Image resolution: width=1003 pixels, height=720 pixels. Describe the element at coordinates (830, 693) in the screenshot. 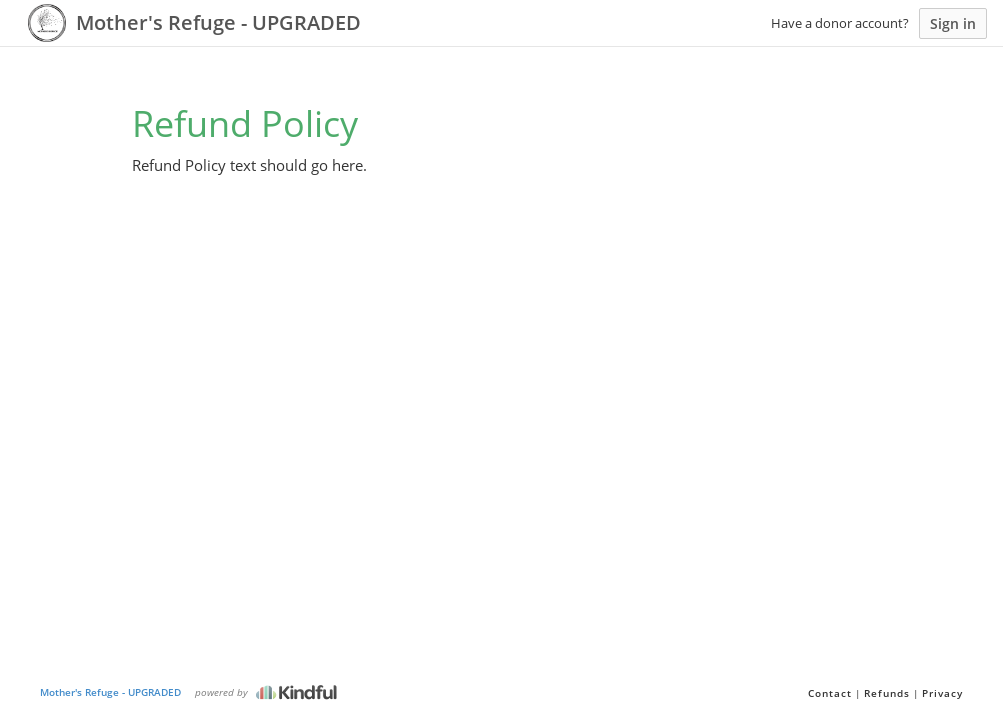

I see `Contact` at that location.